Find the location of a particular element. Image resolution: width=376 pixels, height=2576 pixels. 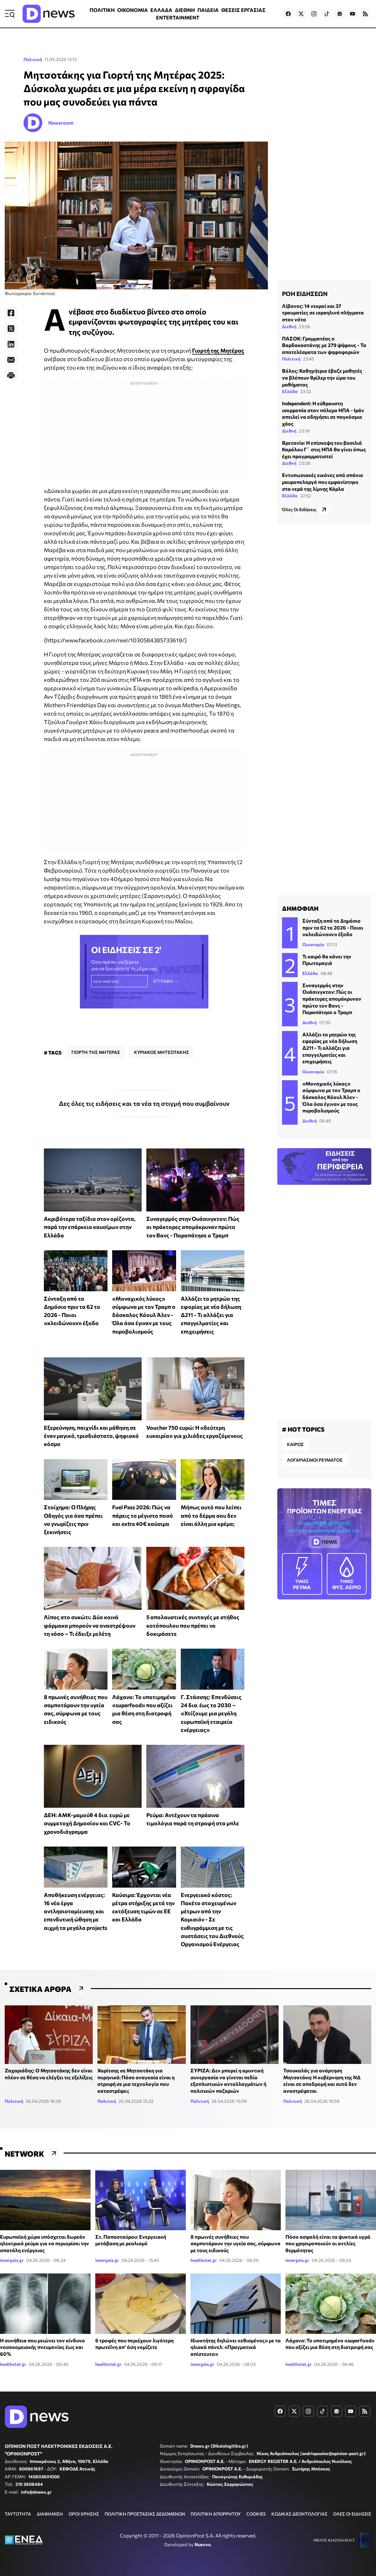

Συναγερμός στην Ουάσινγκτον: Πώς οι πράκτορες απομάκρυναν πρώτο τον Βανς - Παραπάτησε ο Τραμπ is located at coordinates (192, 1227).